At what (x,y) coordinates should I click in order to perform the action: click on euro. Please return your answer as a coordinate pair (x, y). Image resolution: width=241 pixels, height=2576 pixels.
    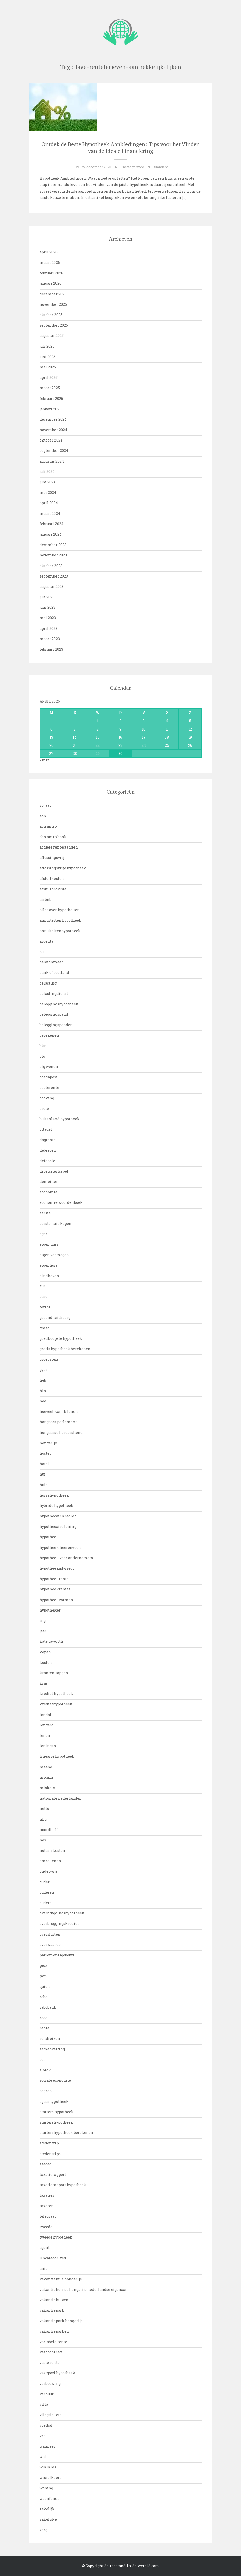
    Looking at the image, I should click on (43, 1296).